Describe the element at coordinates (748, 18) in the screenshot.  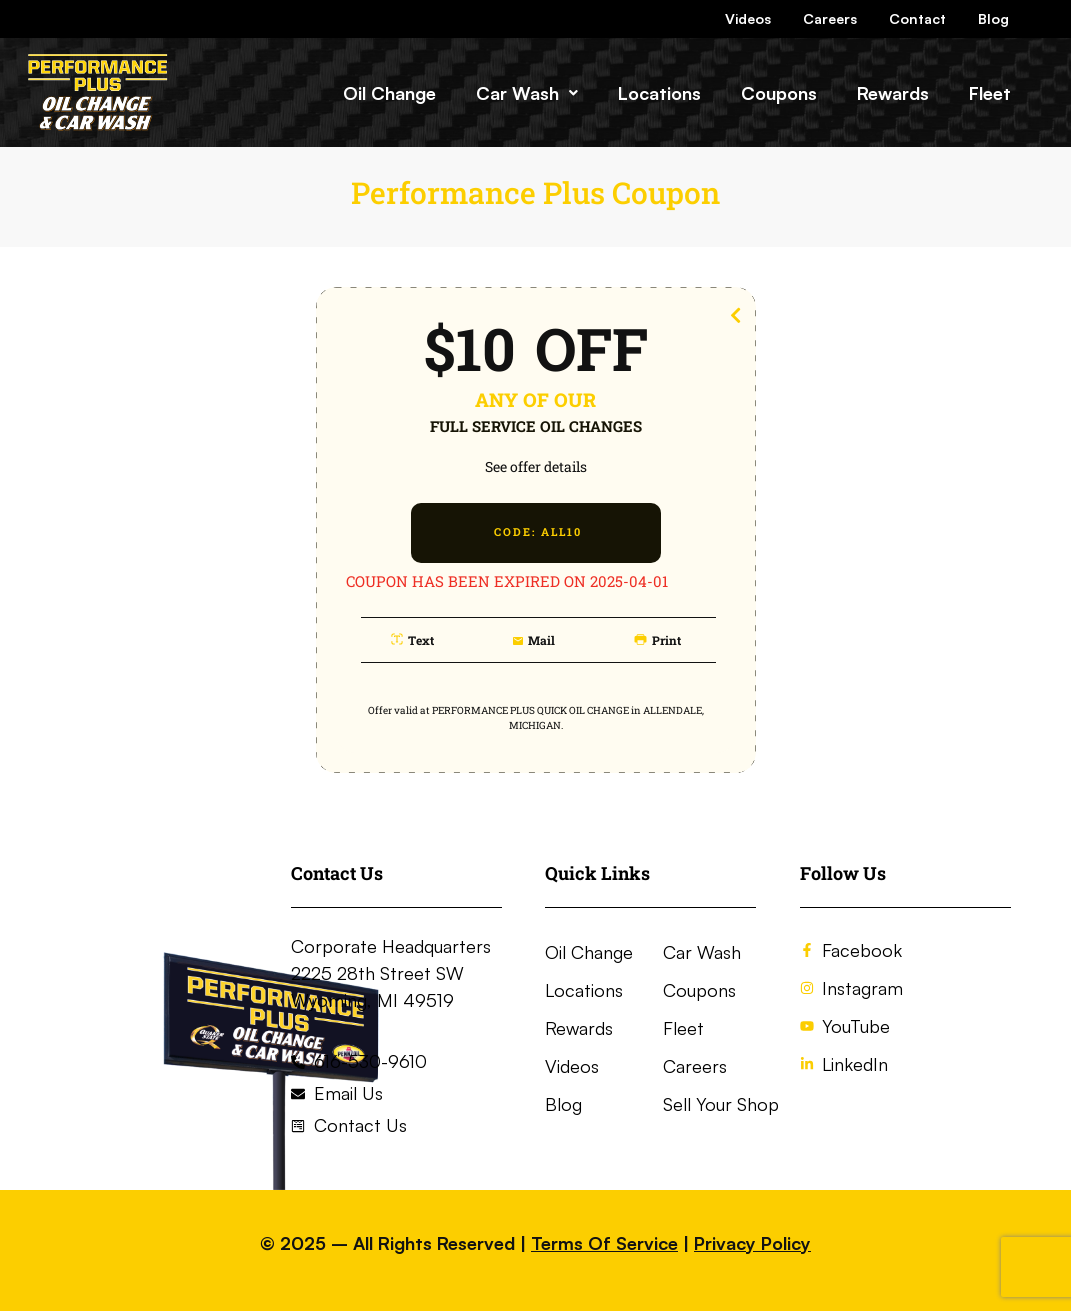
I see `Videos` at that location.